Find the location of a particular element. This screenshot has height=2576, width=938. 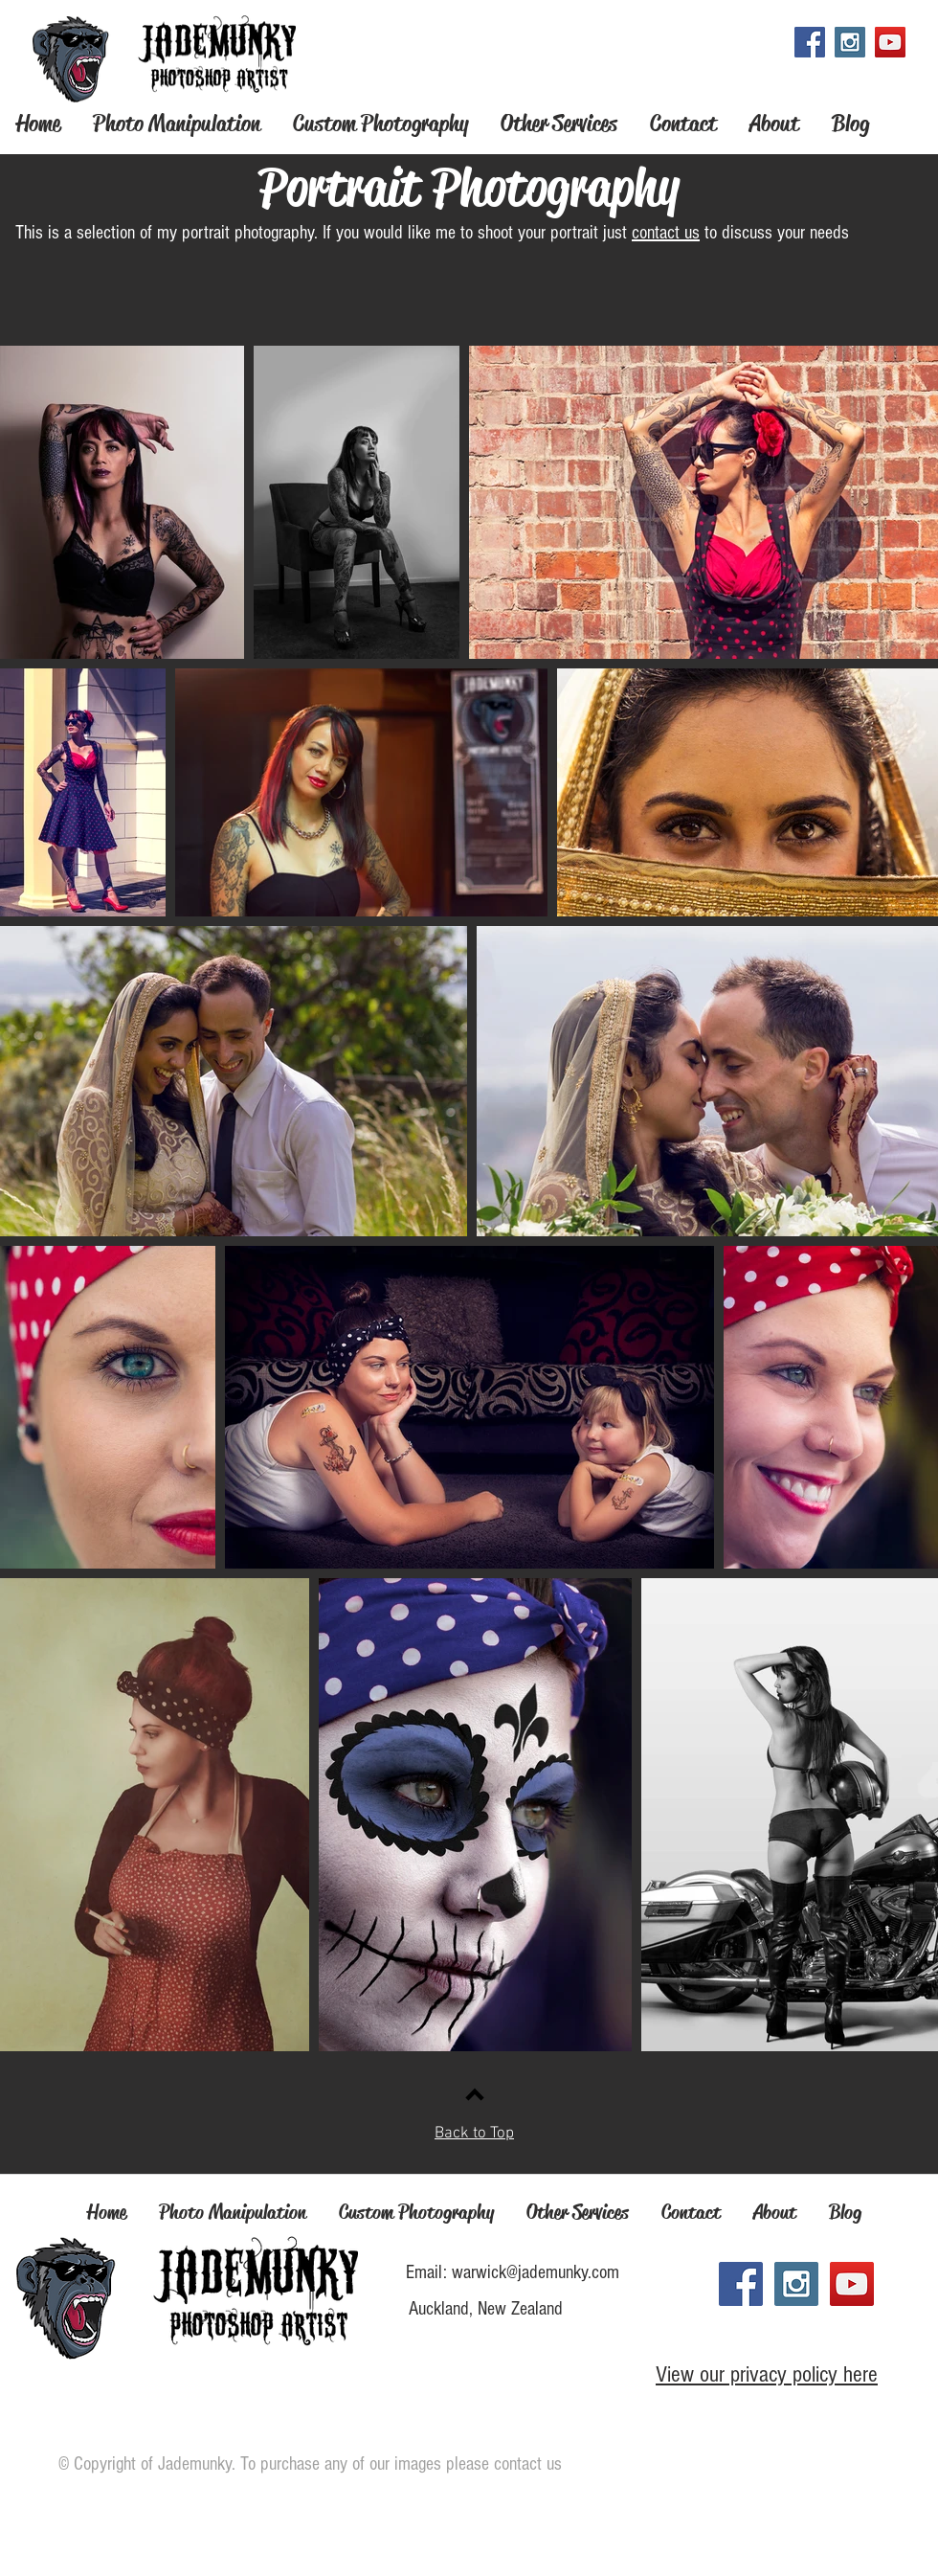

contact us is located at coordinates (666, 232).